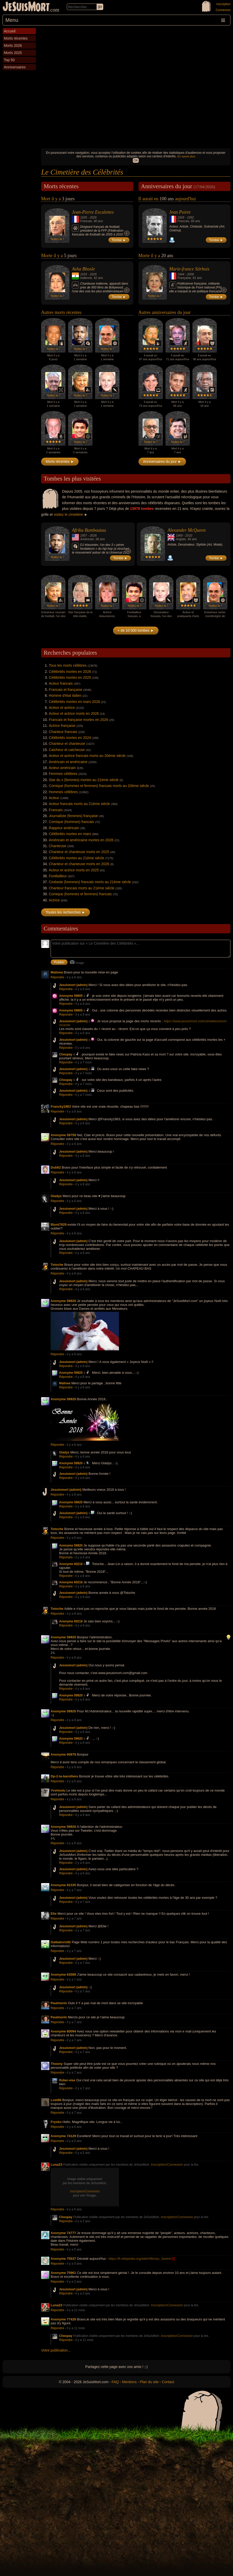 This screenshot has width=233, height=2576. I want to click on Comique (hommes) francais, so click(71, 822).